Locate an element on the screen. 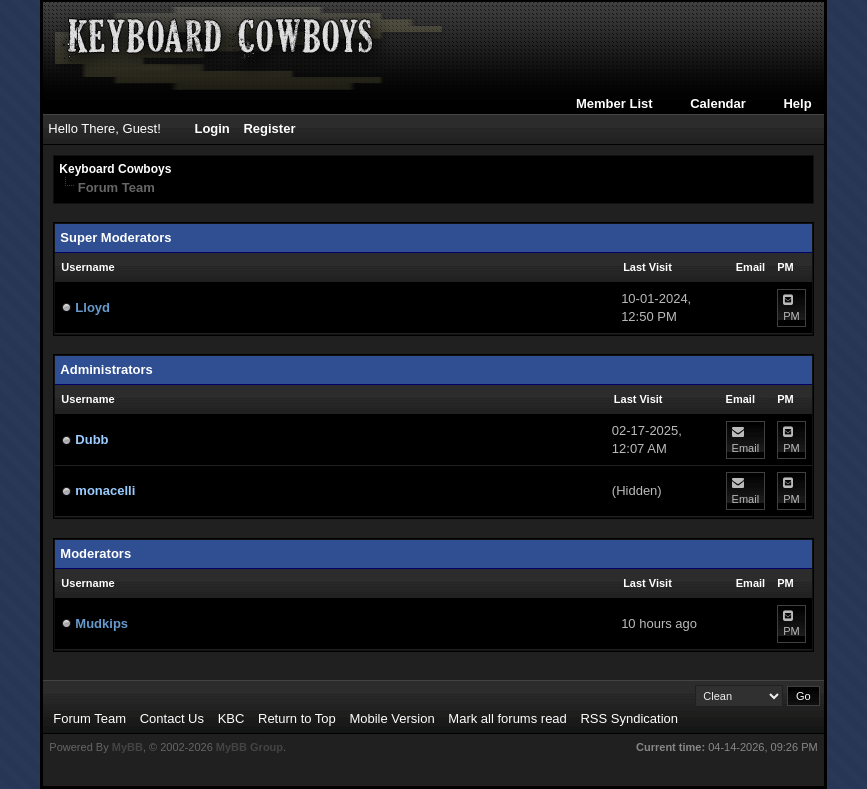 The height and width of the screenshot is (789, 867). Keyboard Cowboys is located at coordinates (115, 169).